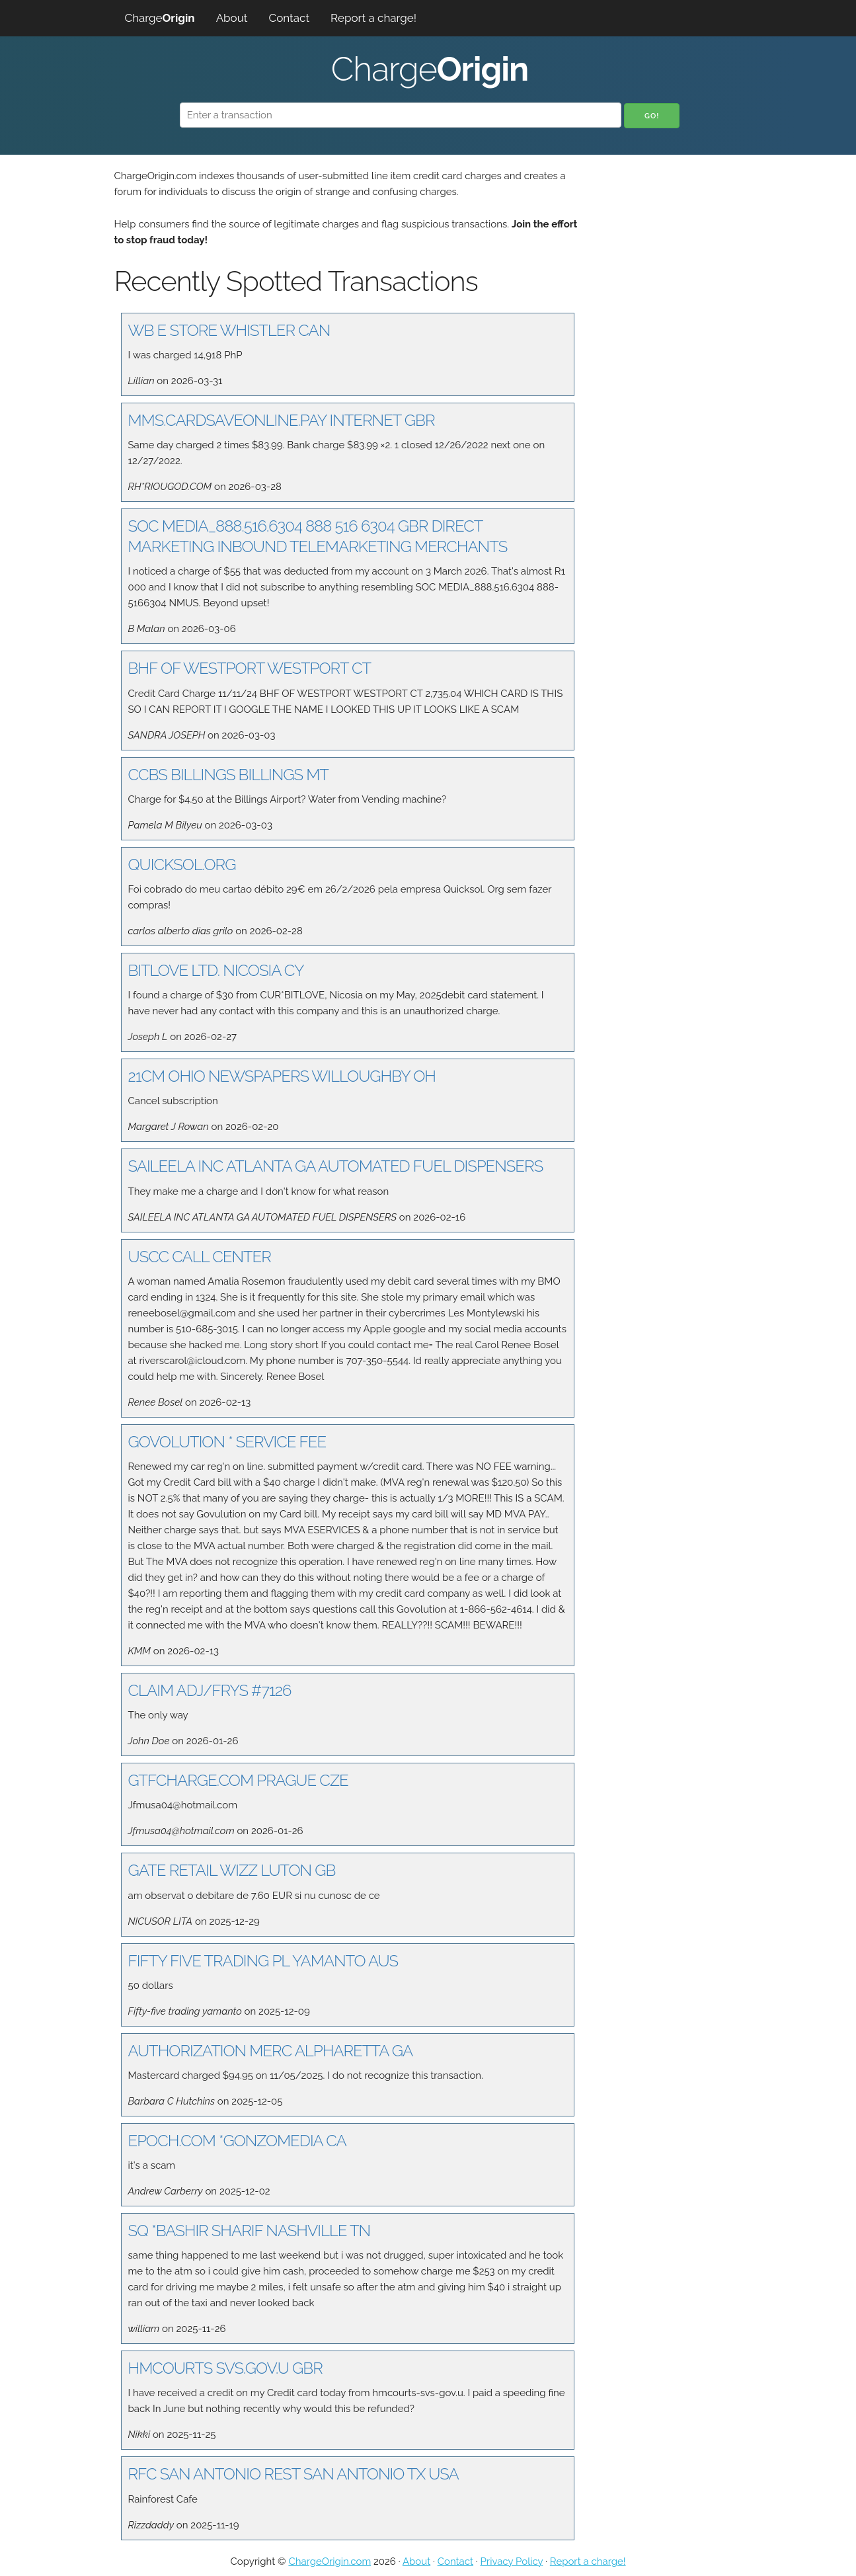 The width and height of the screenshot is (856, 2576). I want to click on CCBS BILLINGS BILLINGS MT, so click(228, 774).